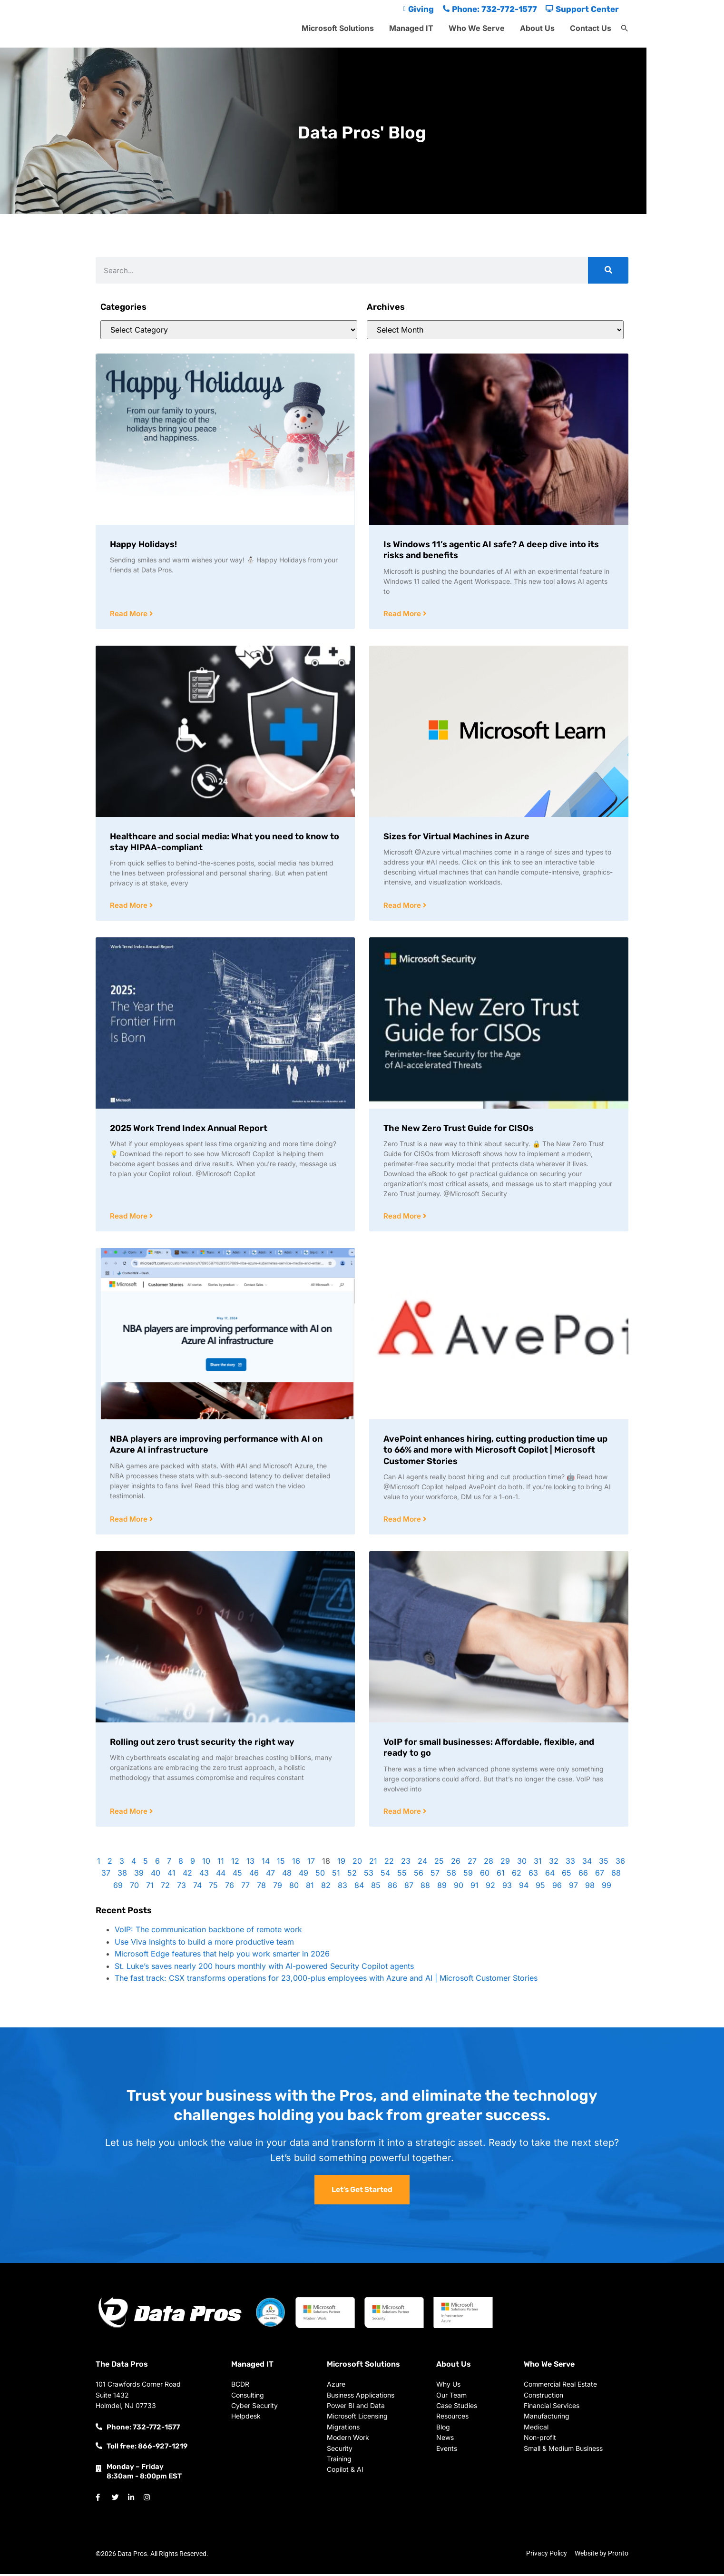 This screenshot has height=2576, width=724. What do you see at coordinates (352, 1875) in the screenshot?
I see `52` at bounding box center [352, 1875].